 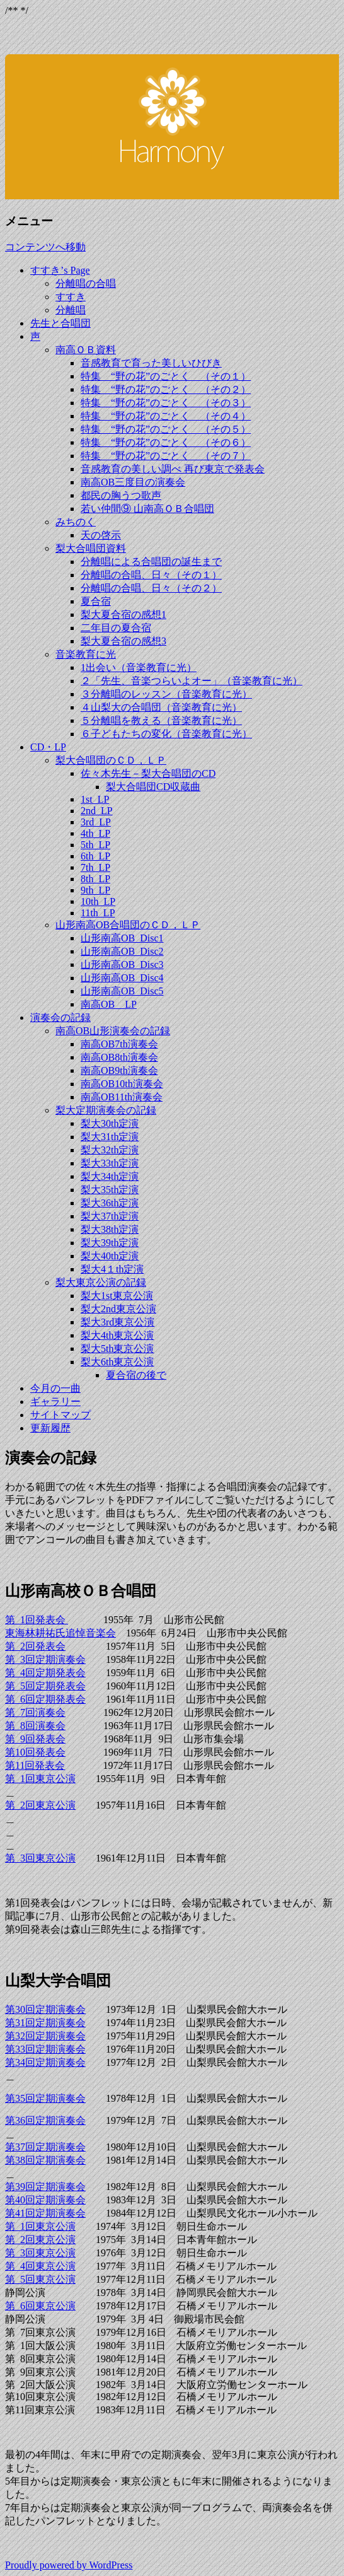 What do you see at coordinates (109, 1004) in the screenshot?
I see `南高OB＿LP` at bounding box center [109, 1004].